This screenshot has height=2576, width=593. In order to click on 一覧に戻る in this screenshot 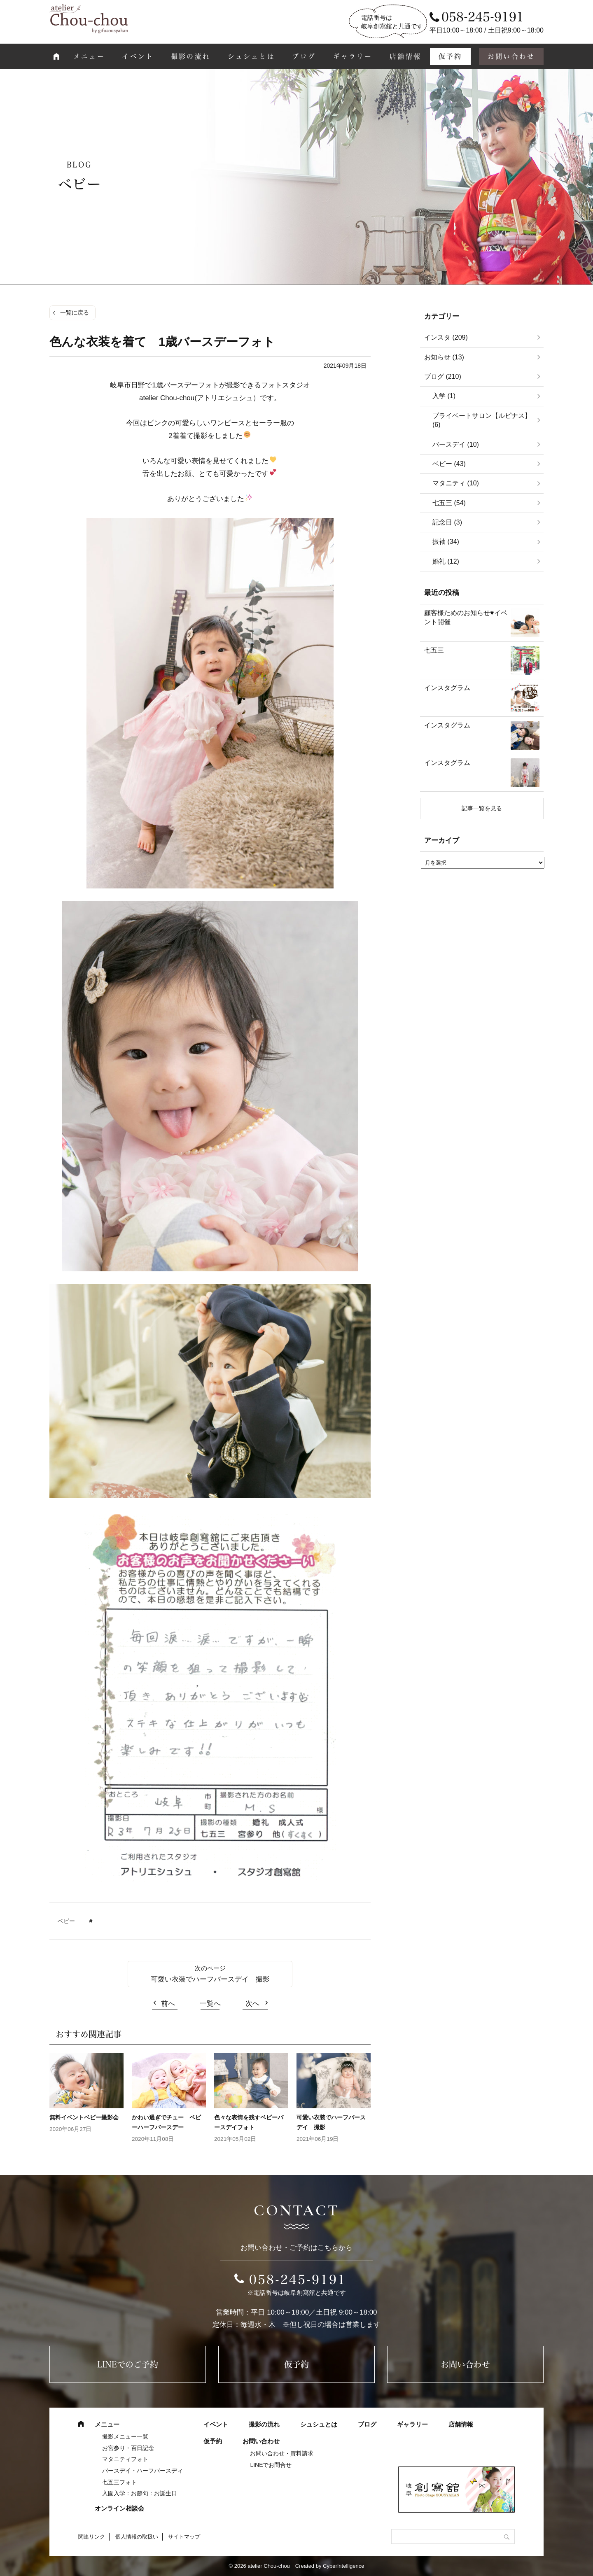, I will do `click(74, 312)`.